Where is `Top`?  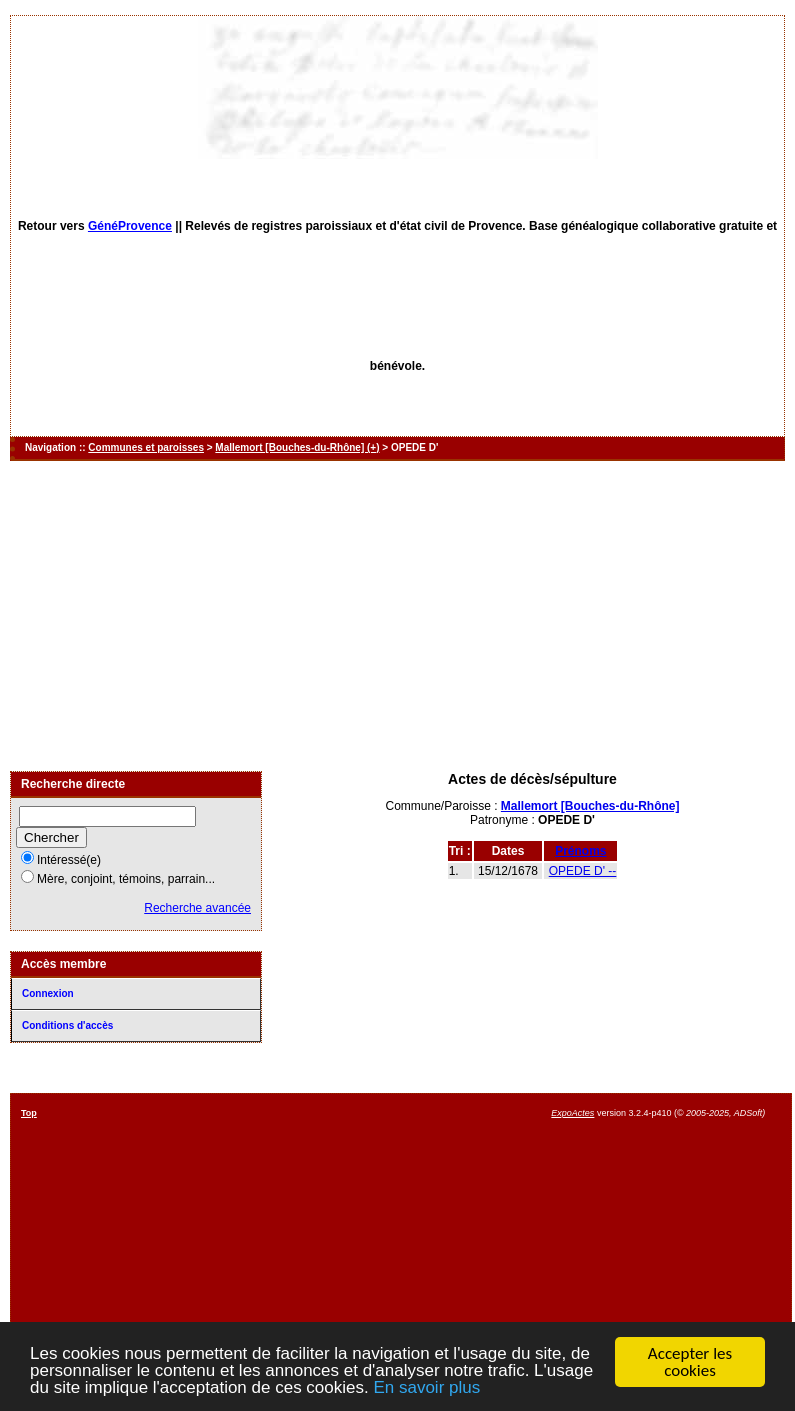 Top is located at coordinates (29, 1113).